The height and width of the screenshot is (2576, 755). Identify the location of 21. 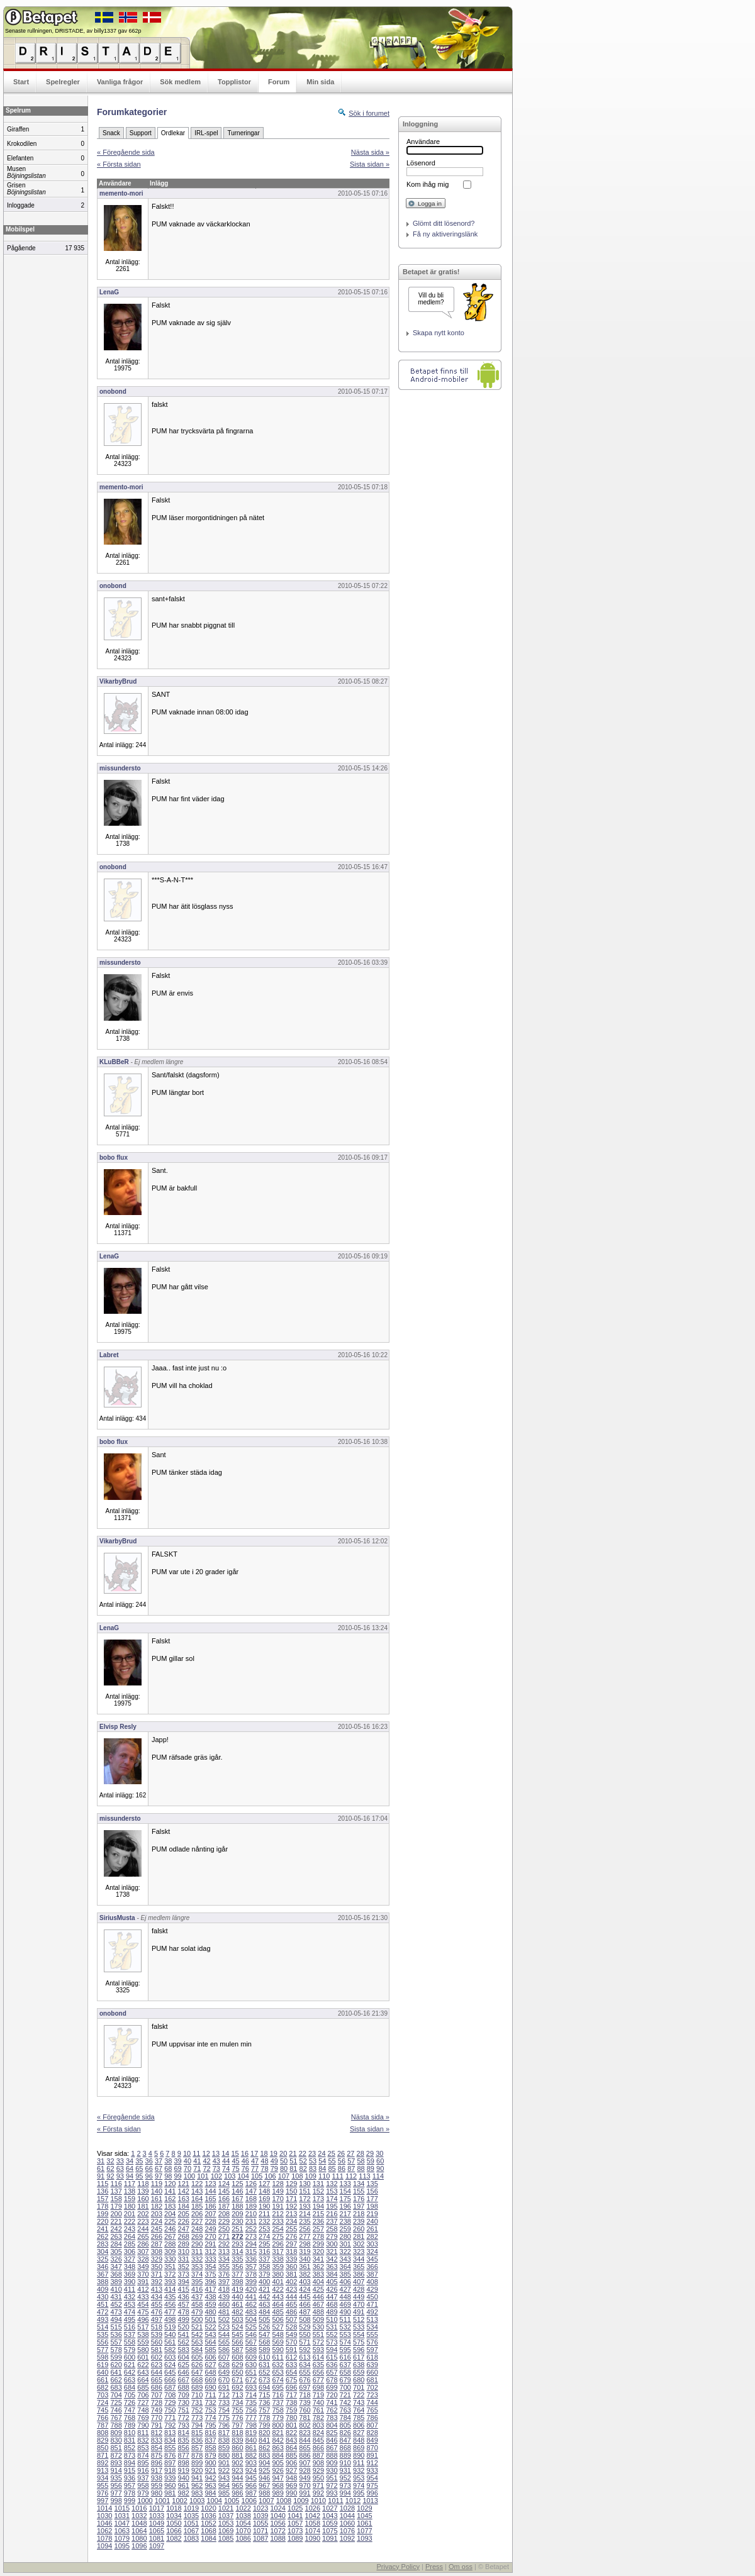
(292, 2153).